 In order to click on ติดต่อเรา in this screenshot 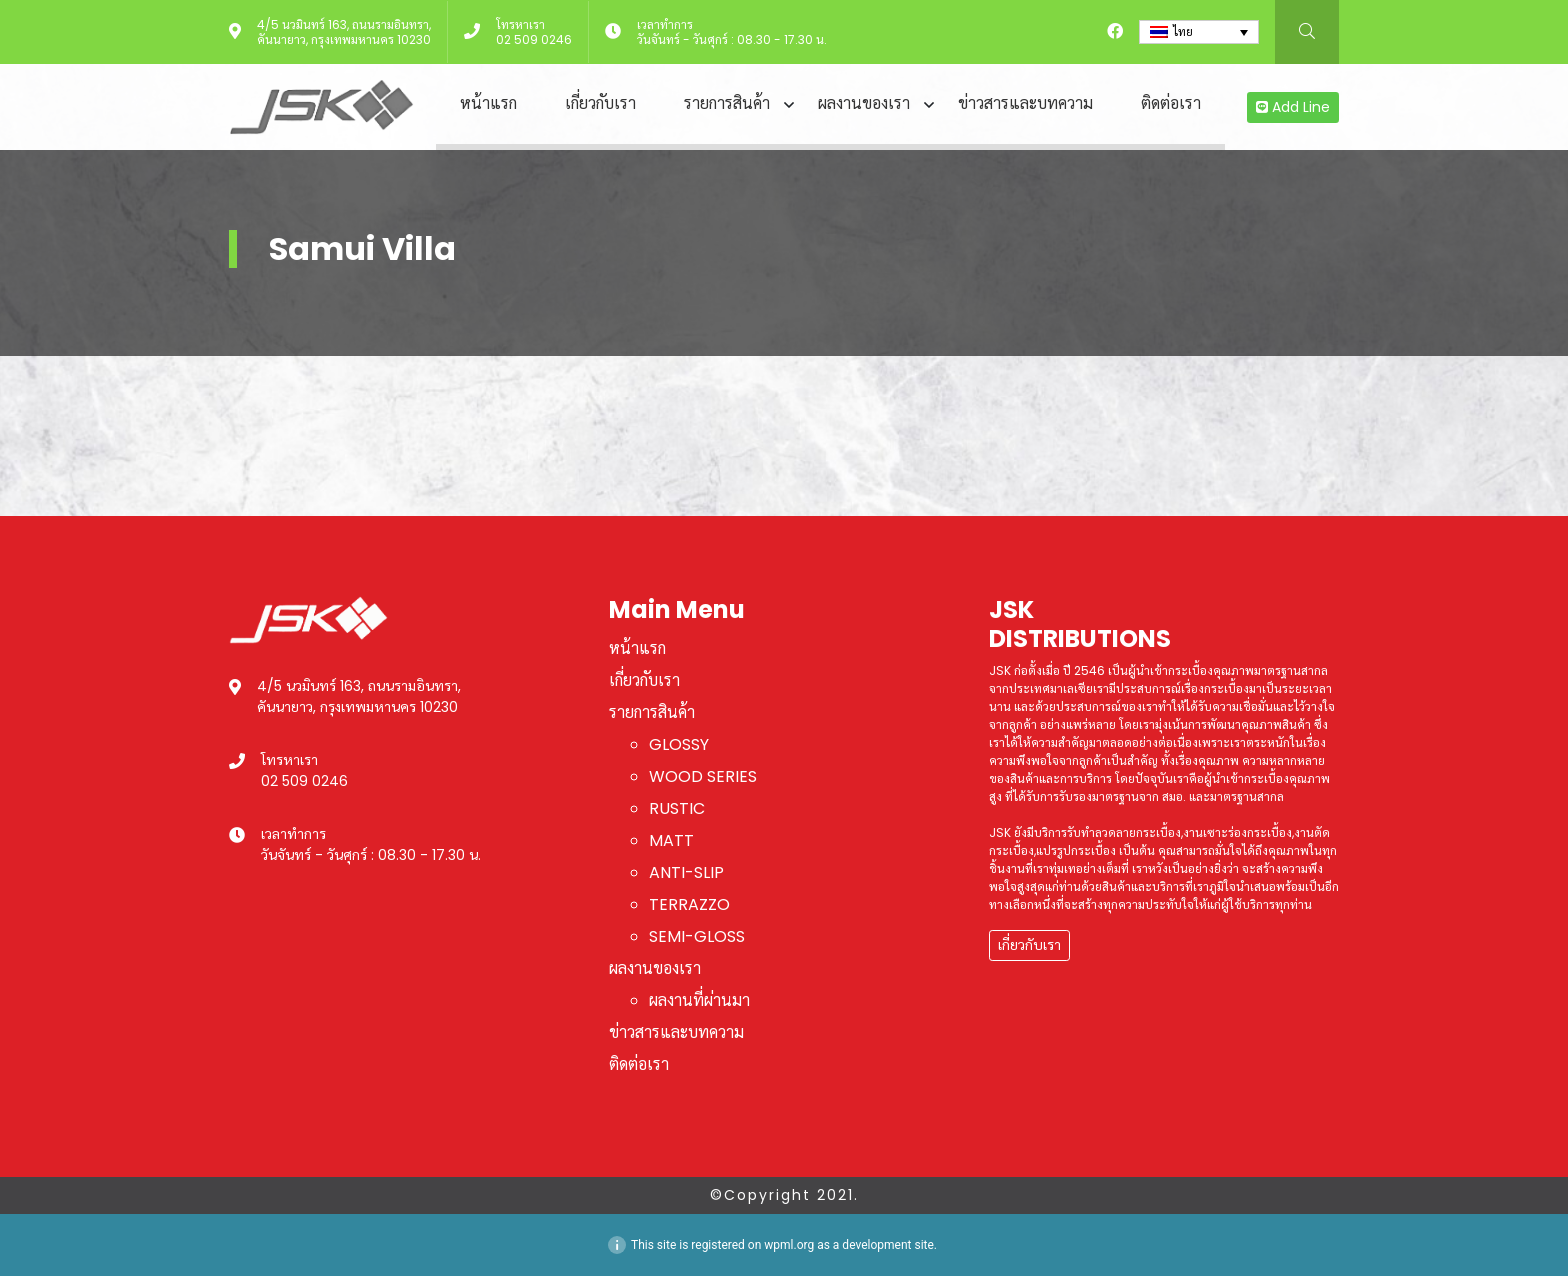, I will do `click(1171, 103)`.